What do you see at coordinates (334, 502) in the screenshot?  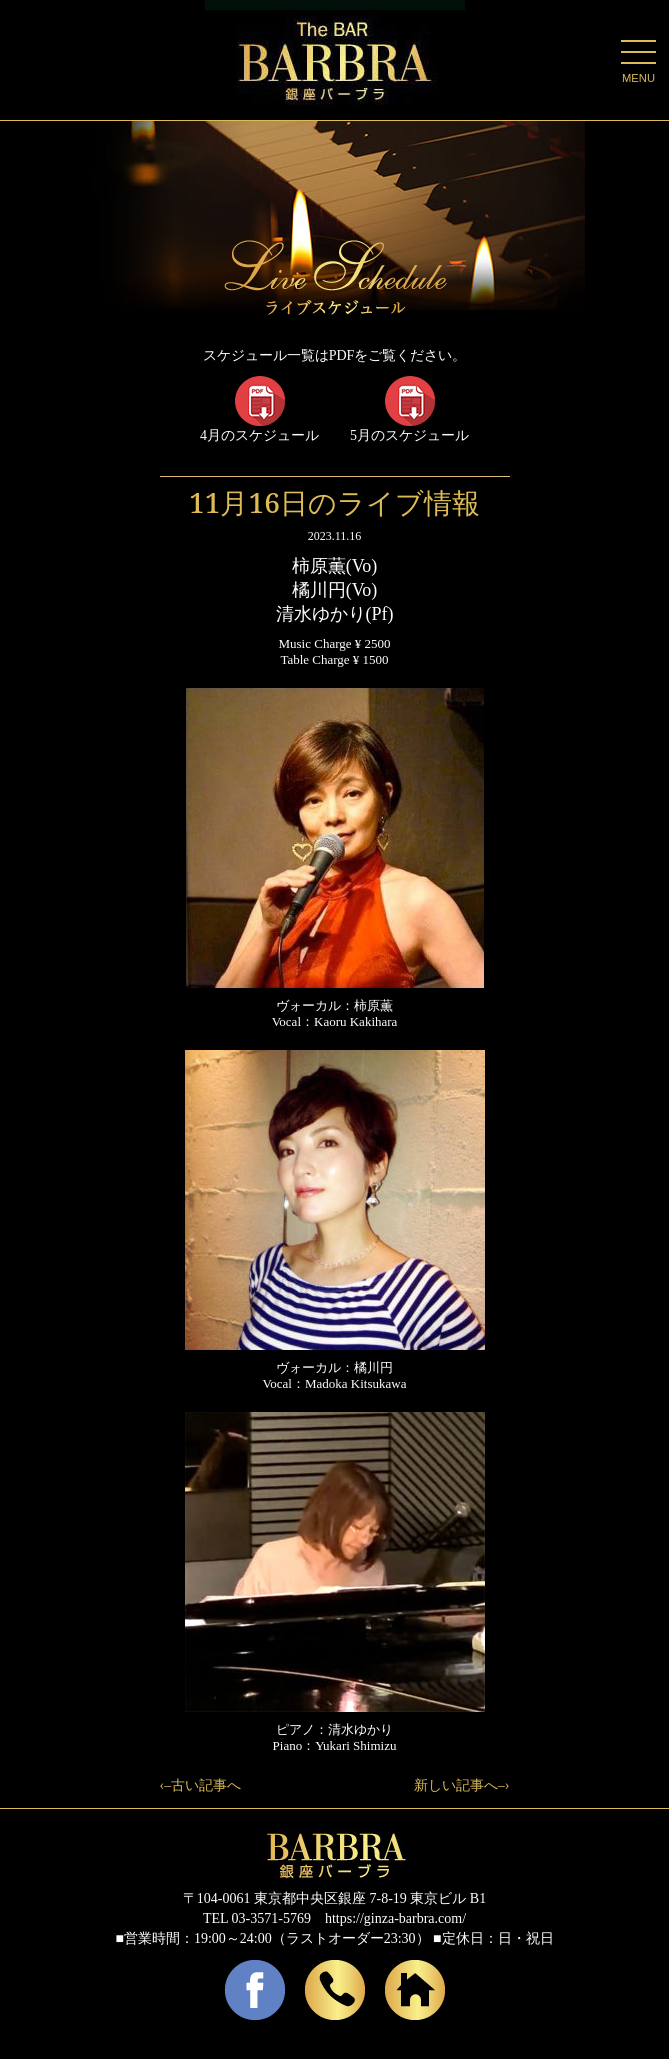 I see `11月16日のライブ情報` at bounding box center [334, 502].